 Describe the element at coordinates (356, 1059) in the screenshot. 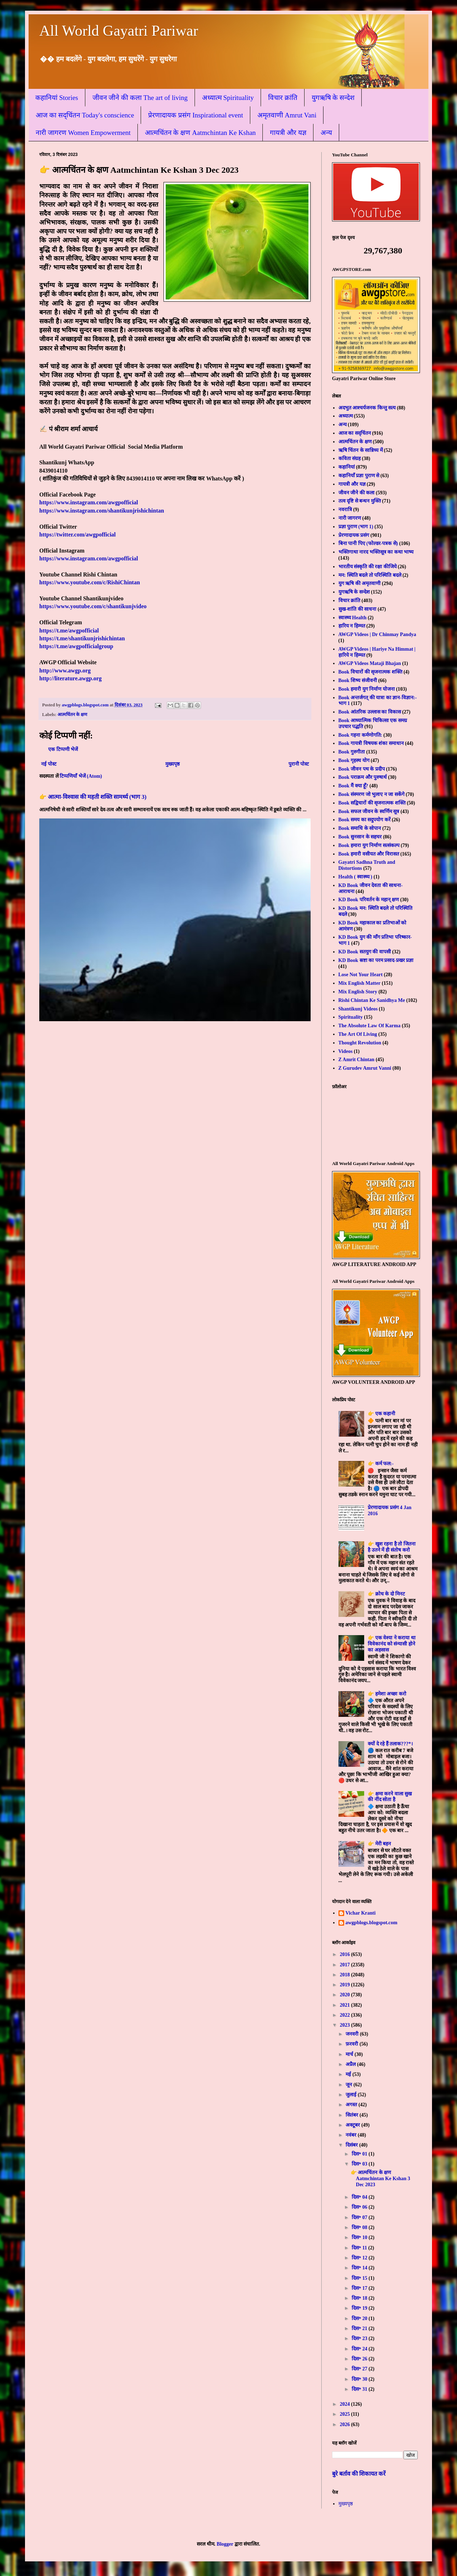

I see `Z Amrit Chintan` at that location.